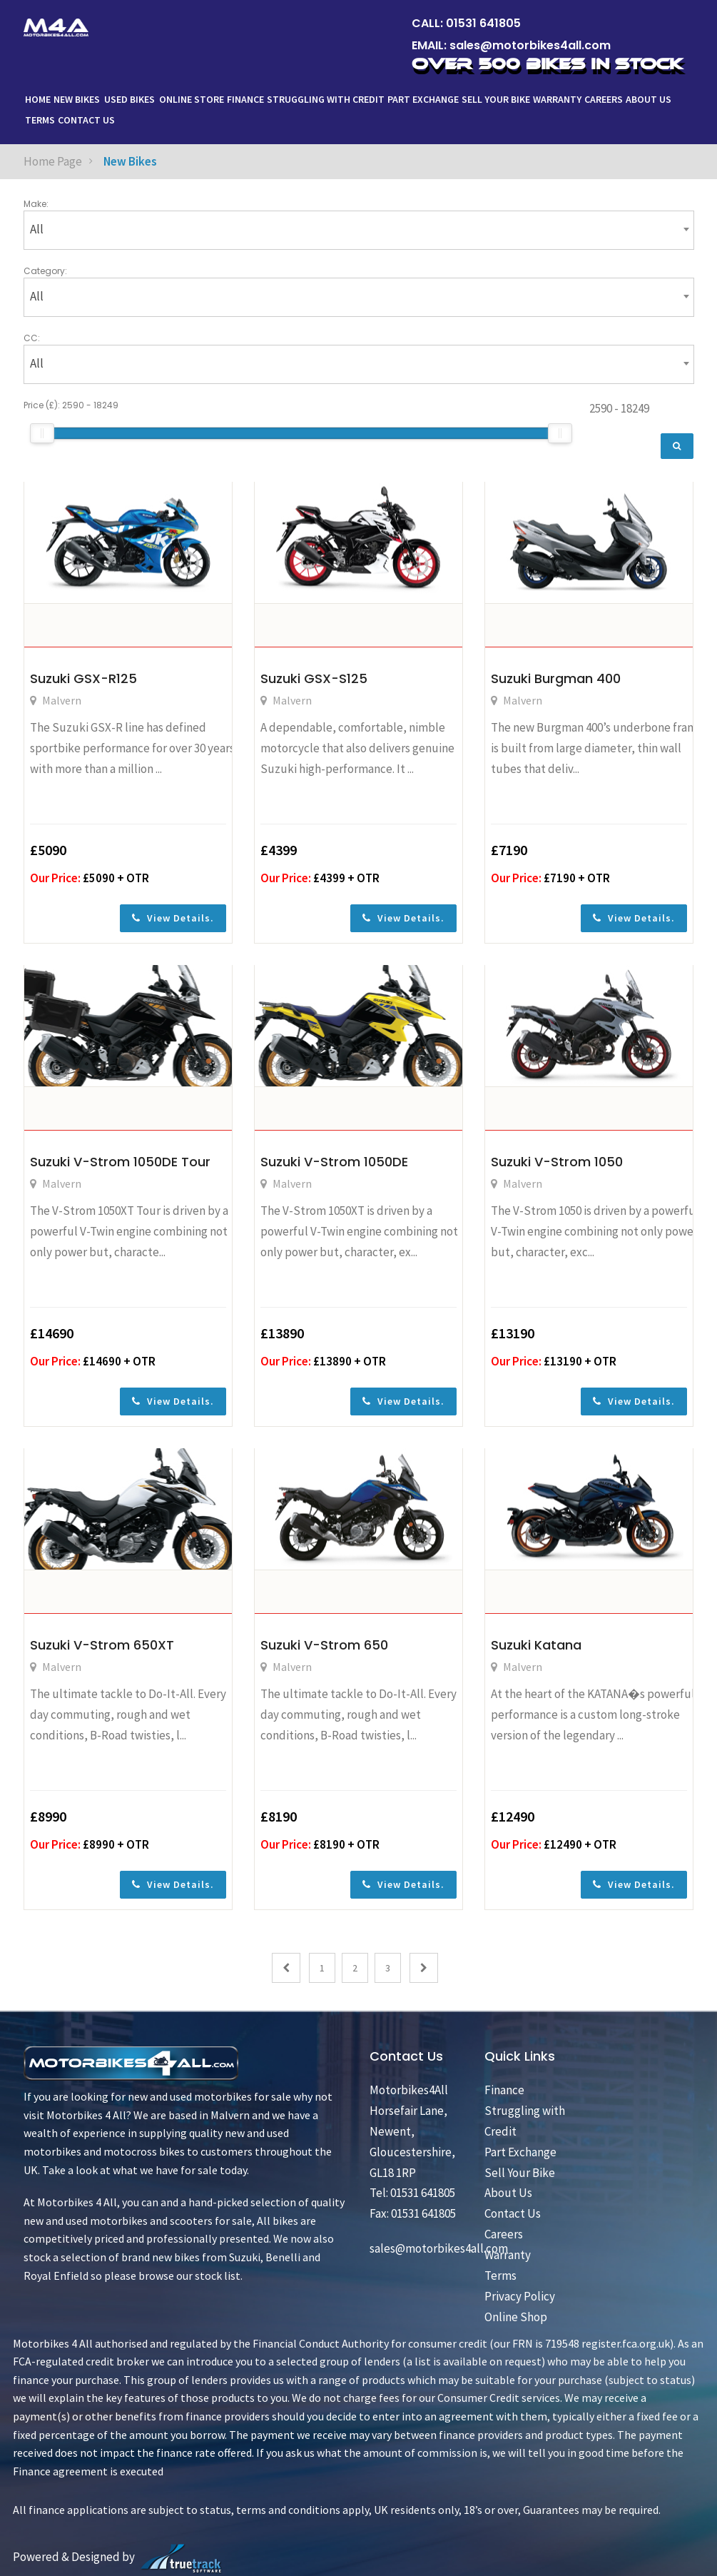  Describe the element at coordinates (515, 2317) in the screenshot. I see `Online Shop` at that location.